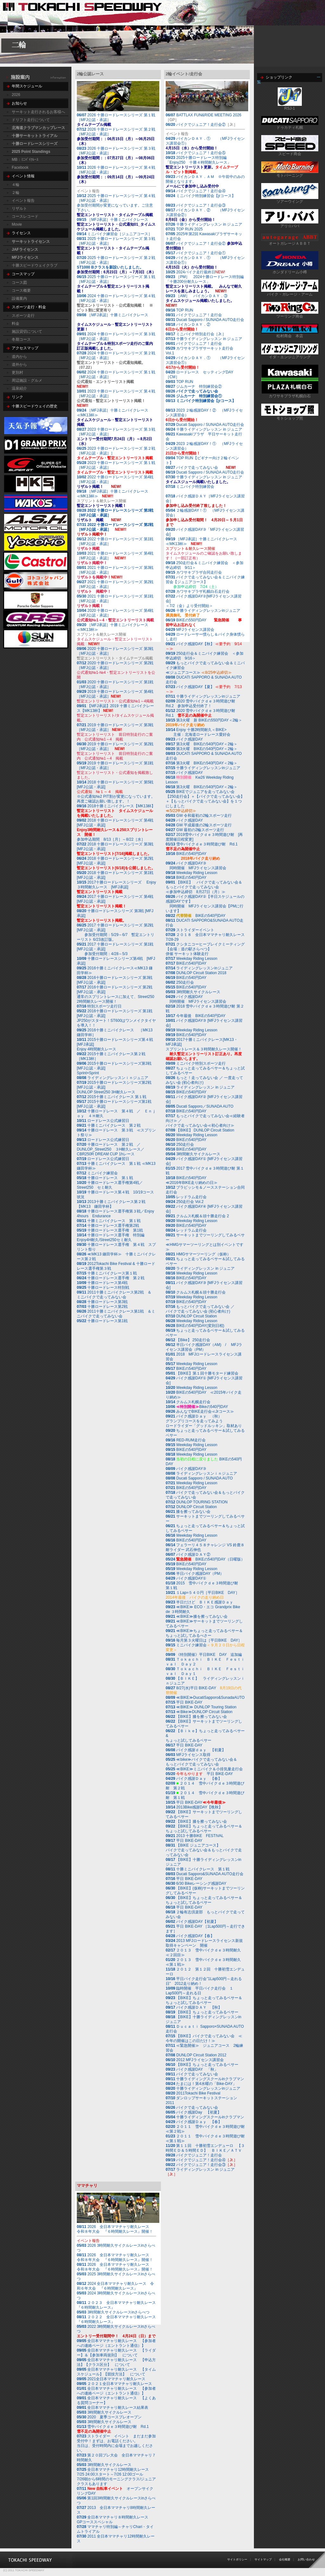 Image resolution: width=325 pixels, height=2576 pixels. I want to click on DUNLOP Circuit Station 2018, so click(201, 973).